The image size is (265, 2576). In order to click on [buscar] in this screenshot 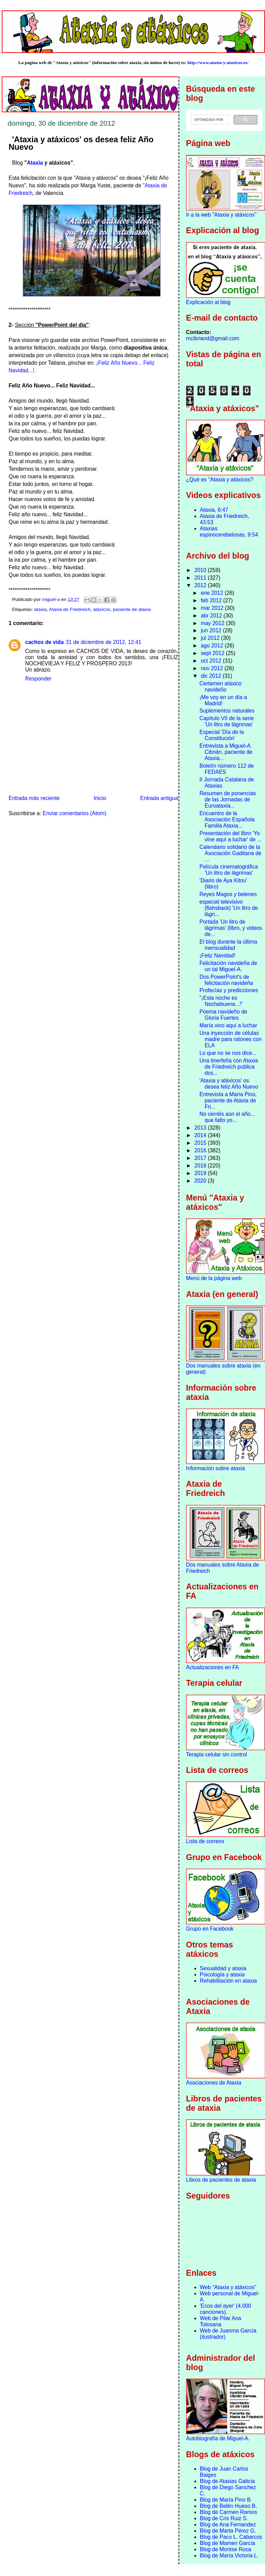, I will do `click(209, 120)`.